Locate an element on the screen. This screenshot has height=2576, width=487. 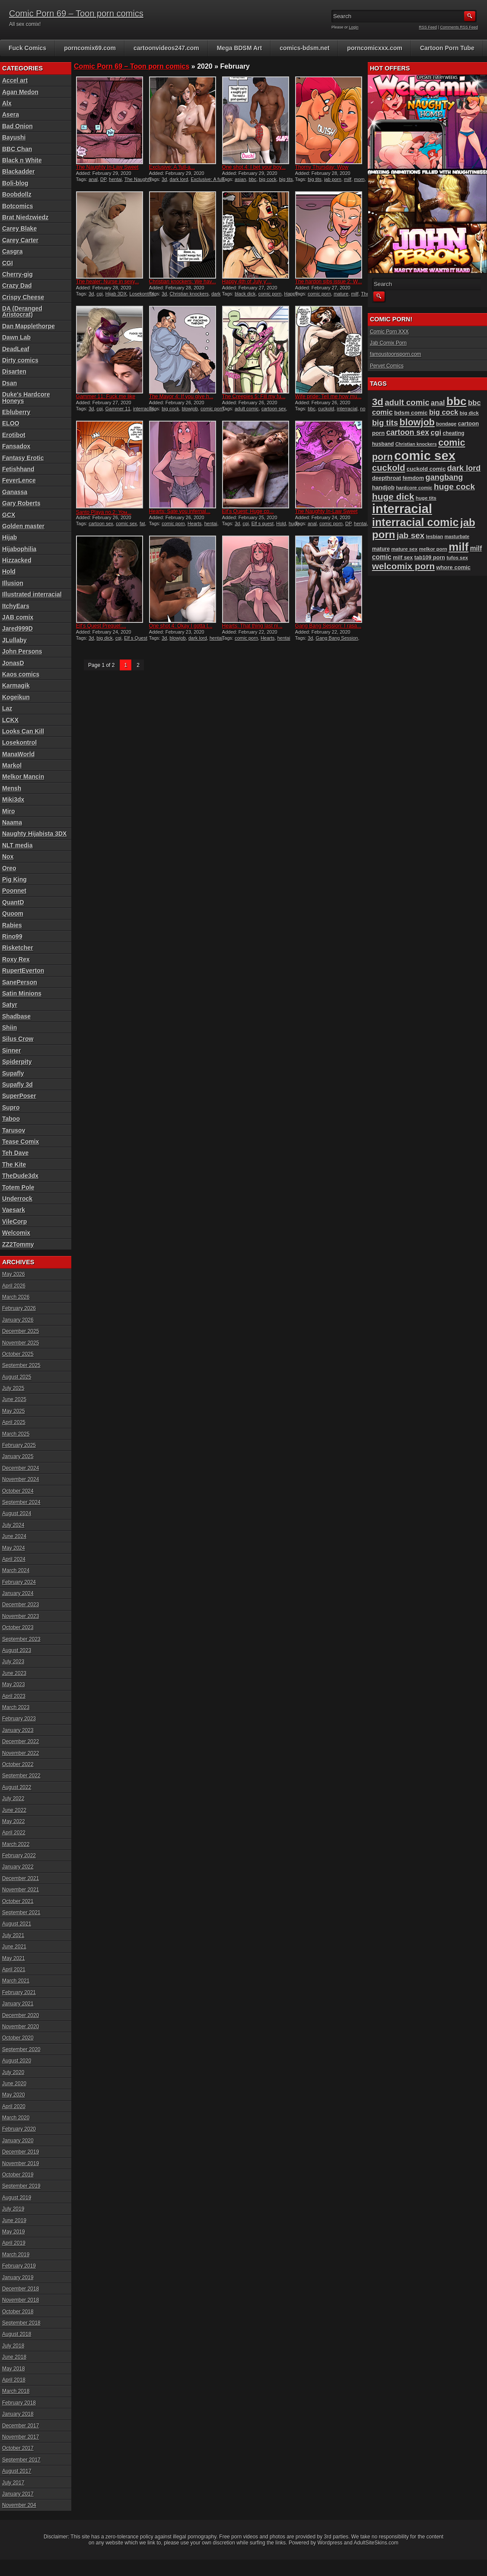
Kogeikun is located at coordinates (16, 697).